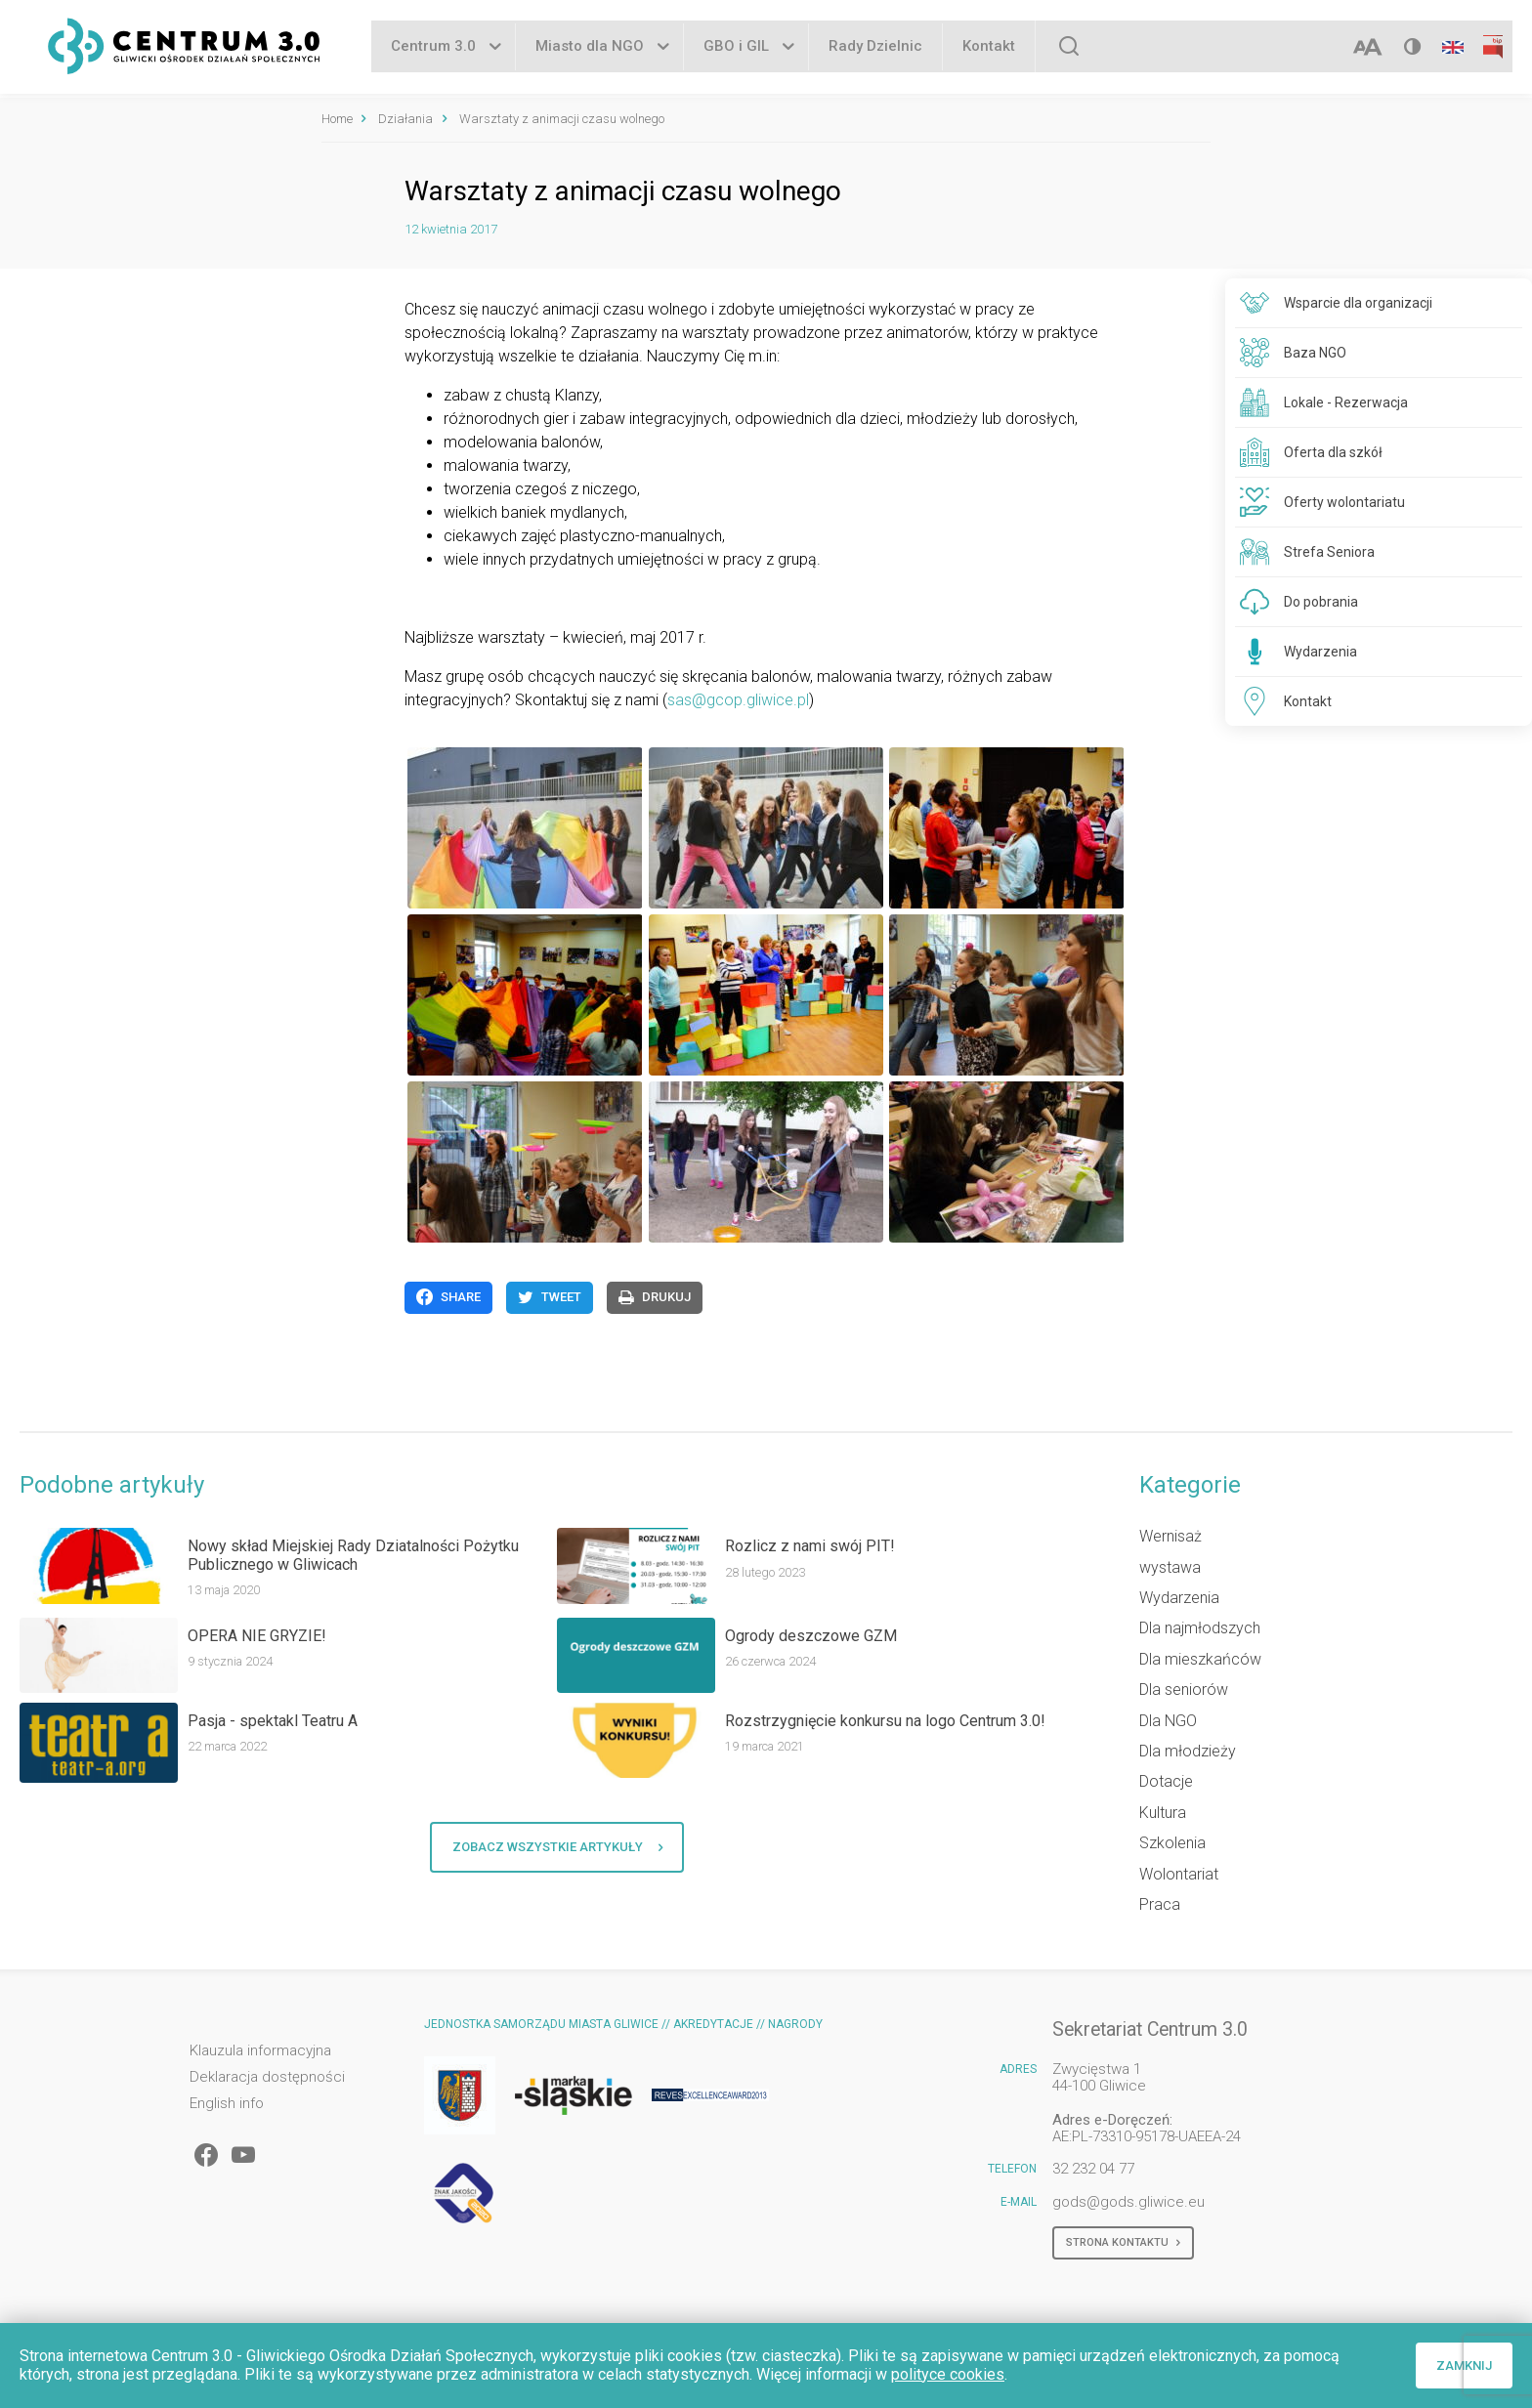 This screenshot has height=2408, width=1532. Describe the element at coordinates (1159, 1904) in the screenshot. I see `Praca` at that location.